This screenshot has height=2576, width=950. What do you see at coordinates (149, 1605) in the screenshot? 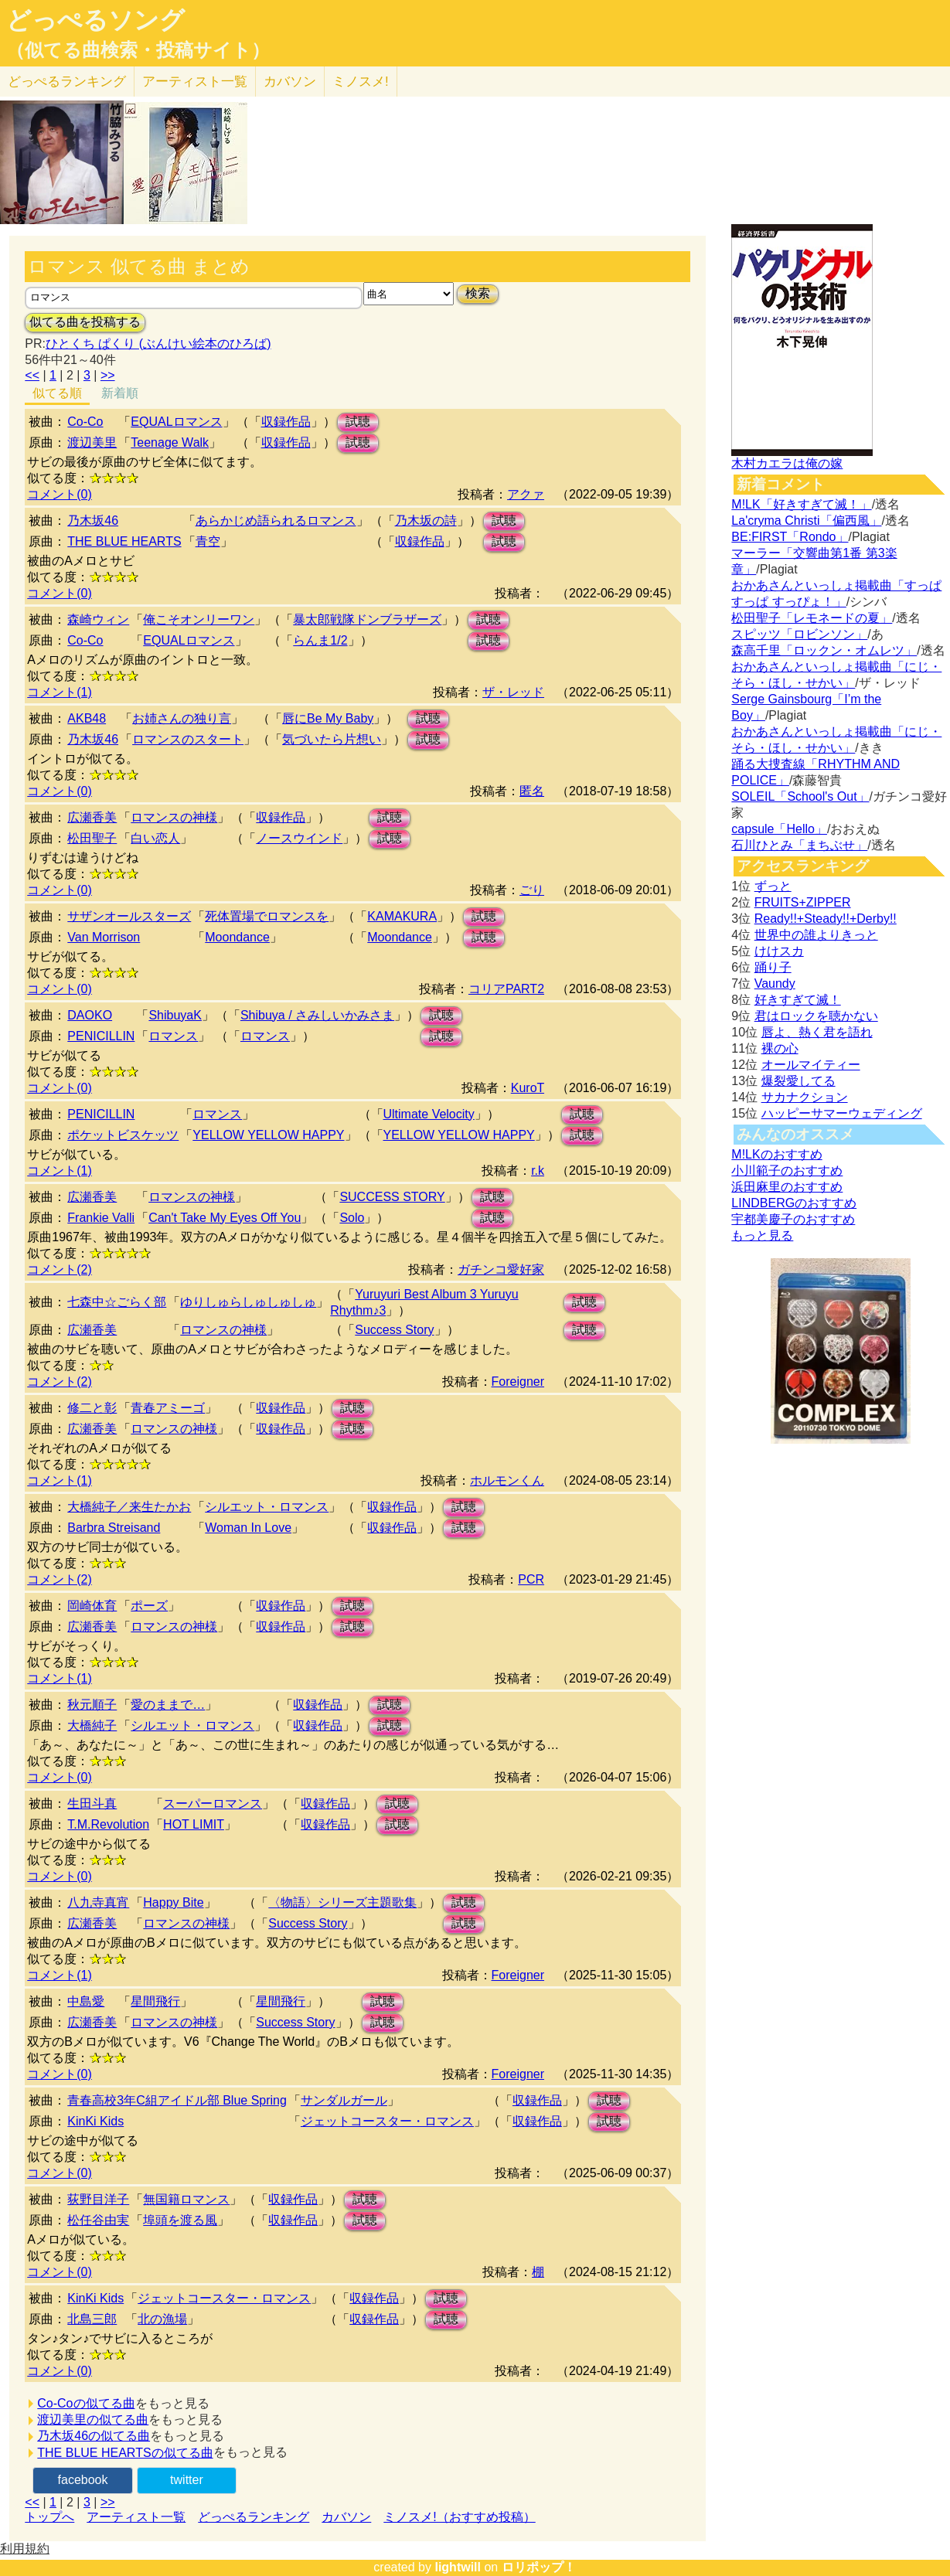
I see `ポーズ` at bounding box center [149, 1605].